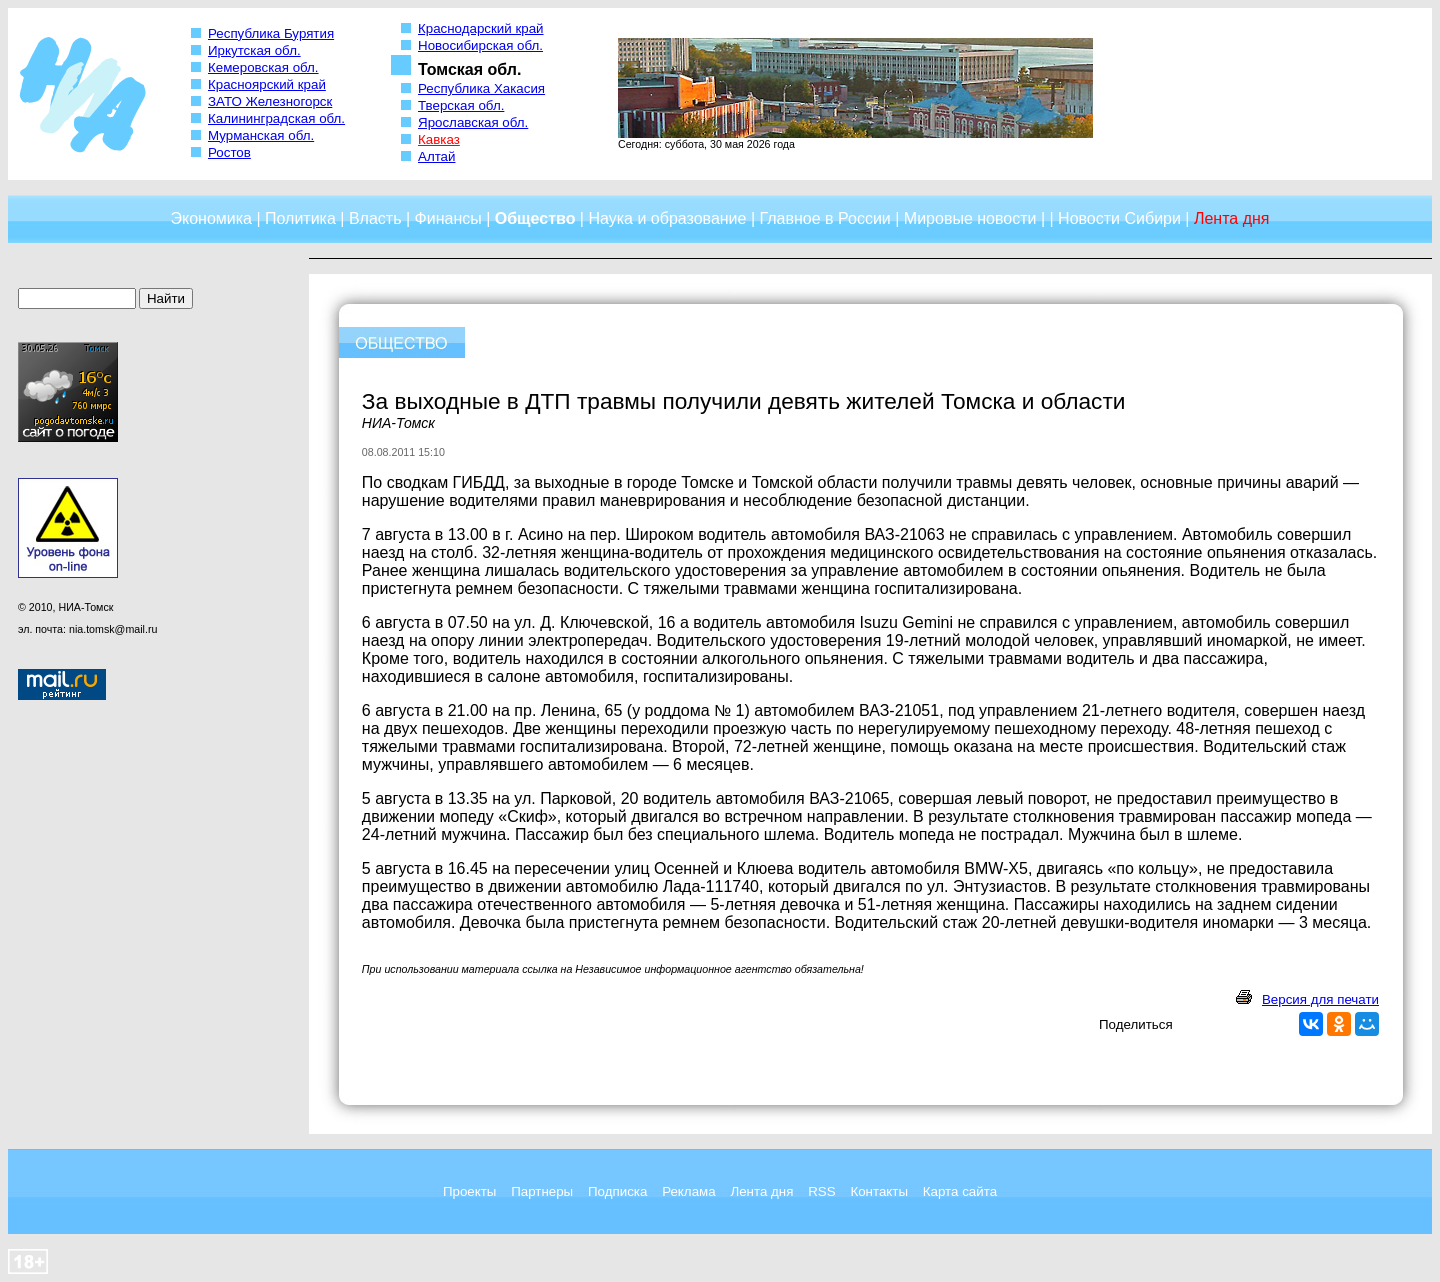  What do you see at coordinates (481, 28) in the screenshot?
I see `Краснодарский край` at bounding box center [481, 28].